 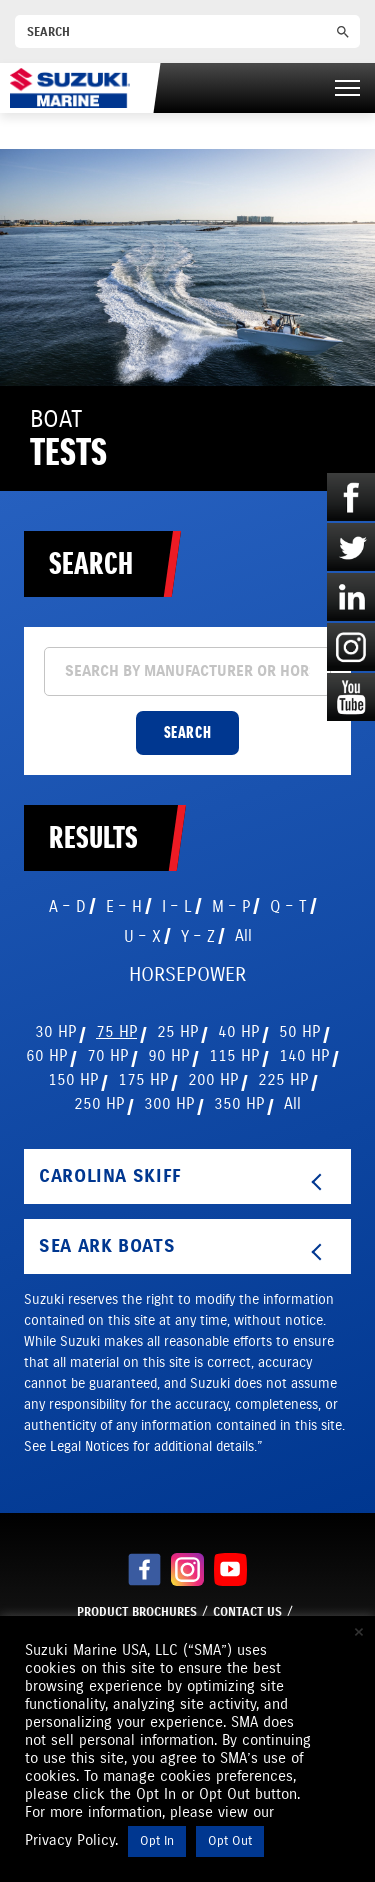 I want to click on 50 HP, so click(x=299, y=1031).